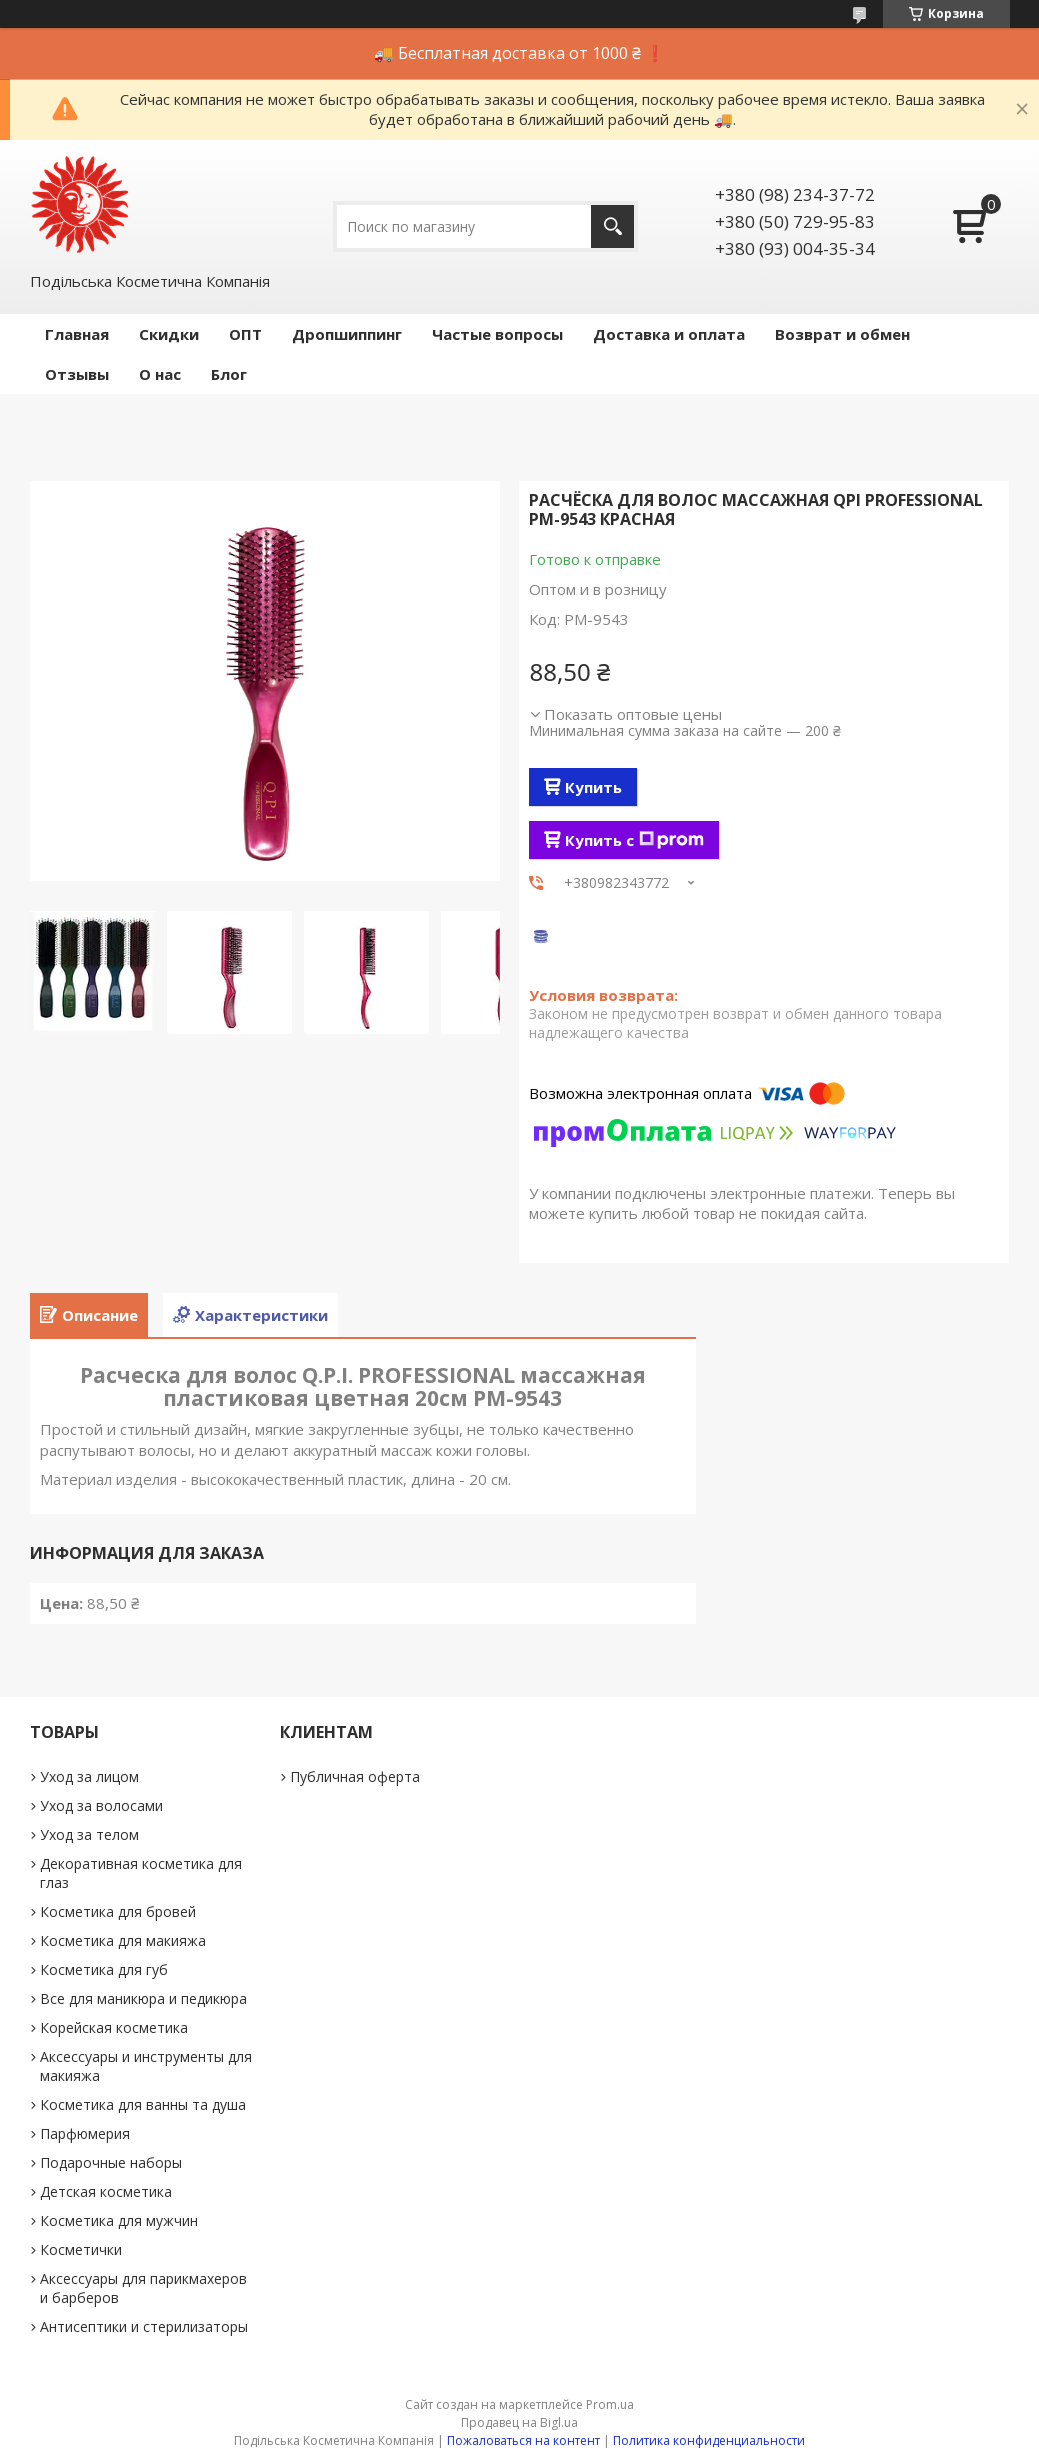 This screenshot has width=1039, height=2460. What do you see at coordinates (355, 1776) in the screenshot?
I see `Публичная оферта` at bounding box center [355, 1776].